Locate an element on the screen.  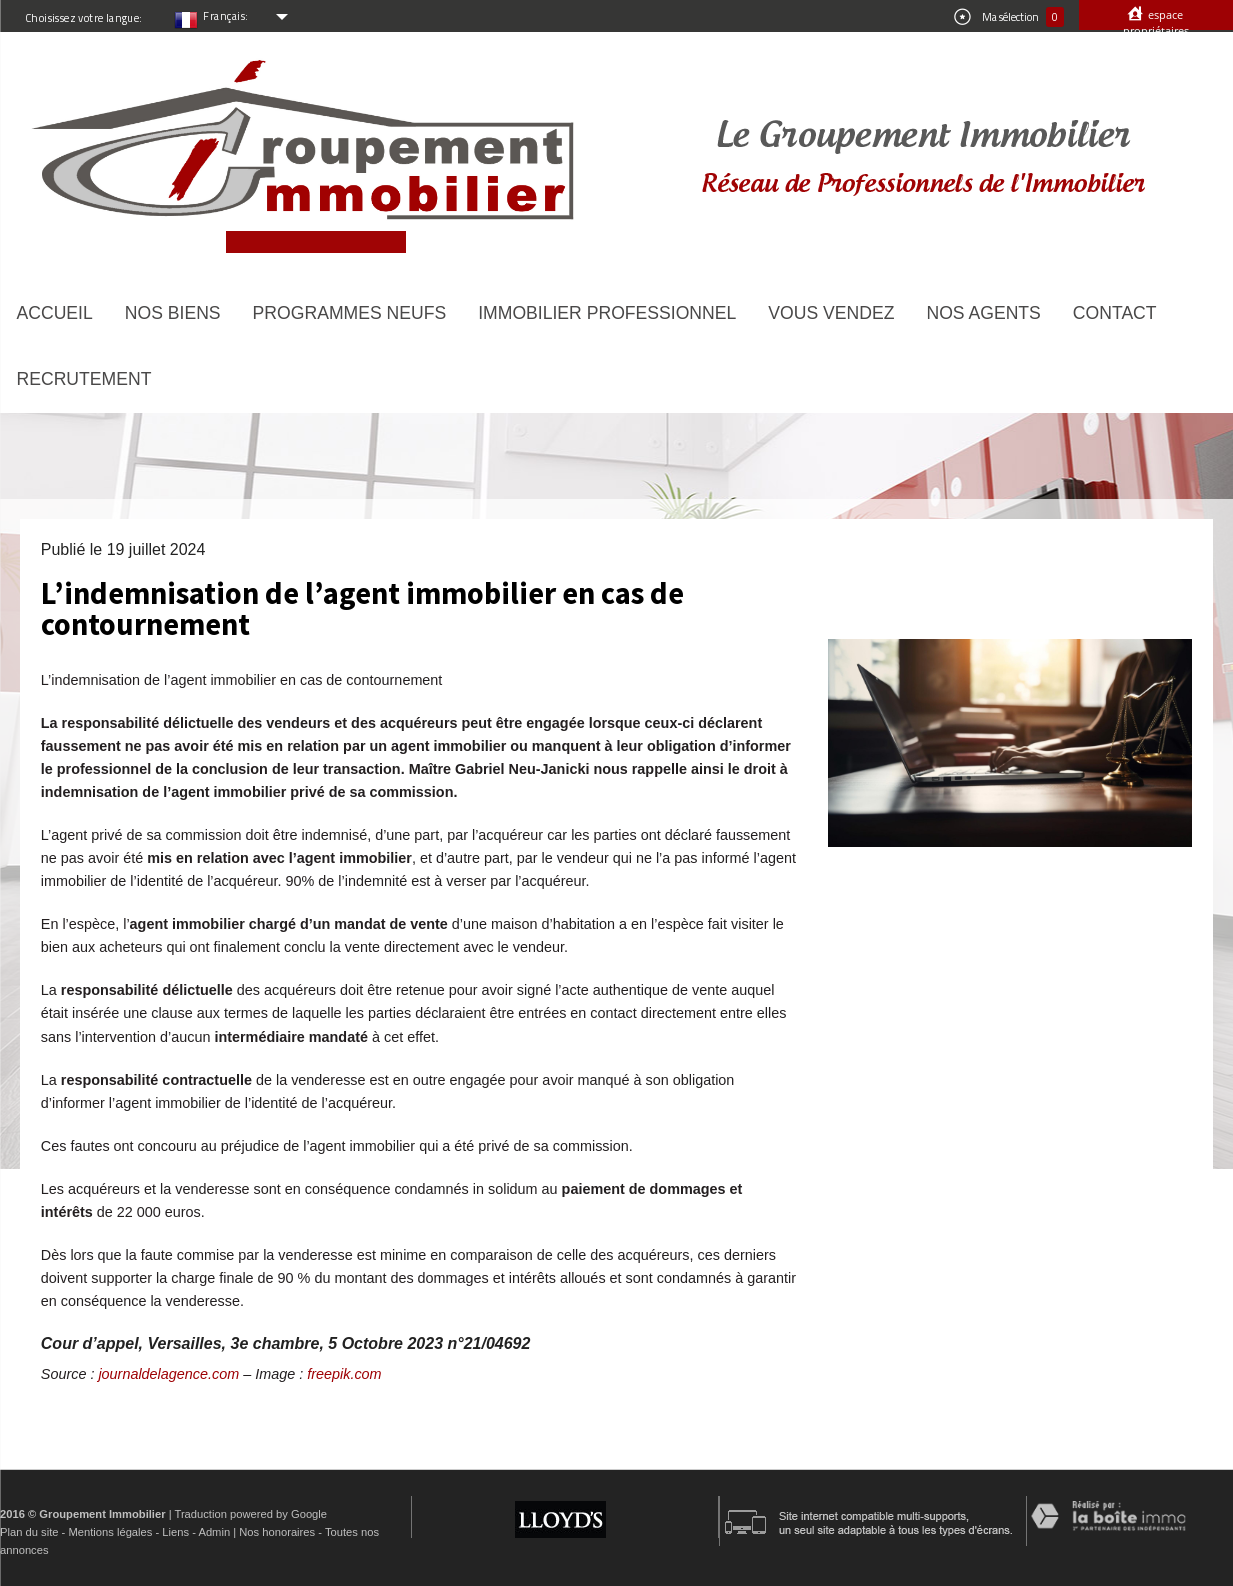
Nos agents is located at coordinates (983, 313).